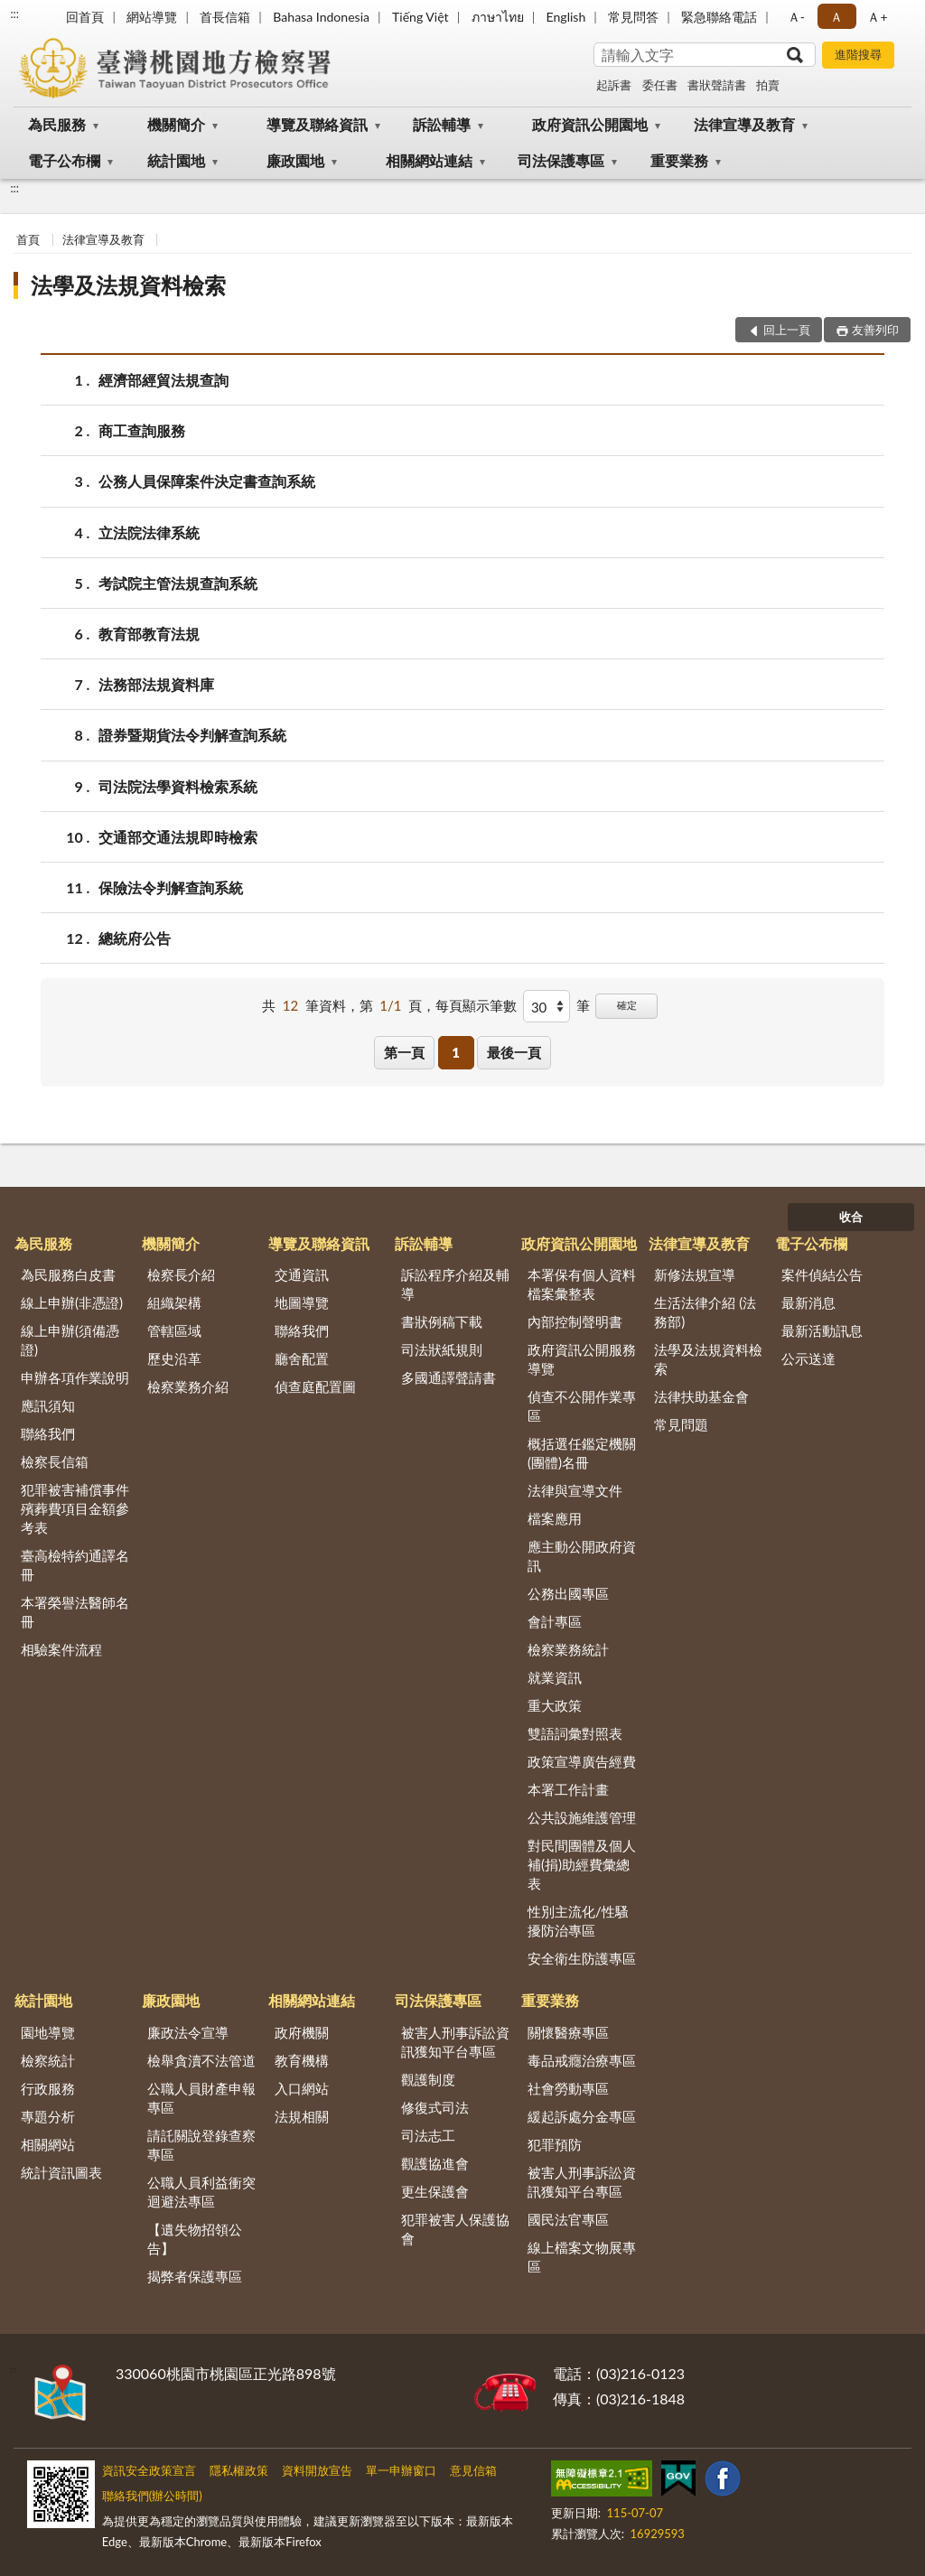 The image size is (925, 2576). I want to click on 確定, so click(627, 1005).